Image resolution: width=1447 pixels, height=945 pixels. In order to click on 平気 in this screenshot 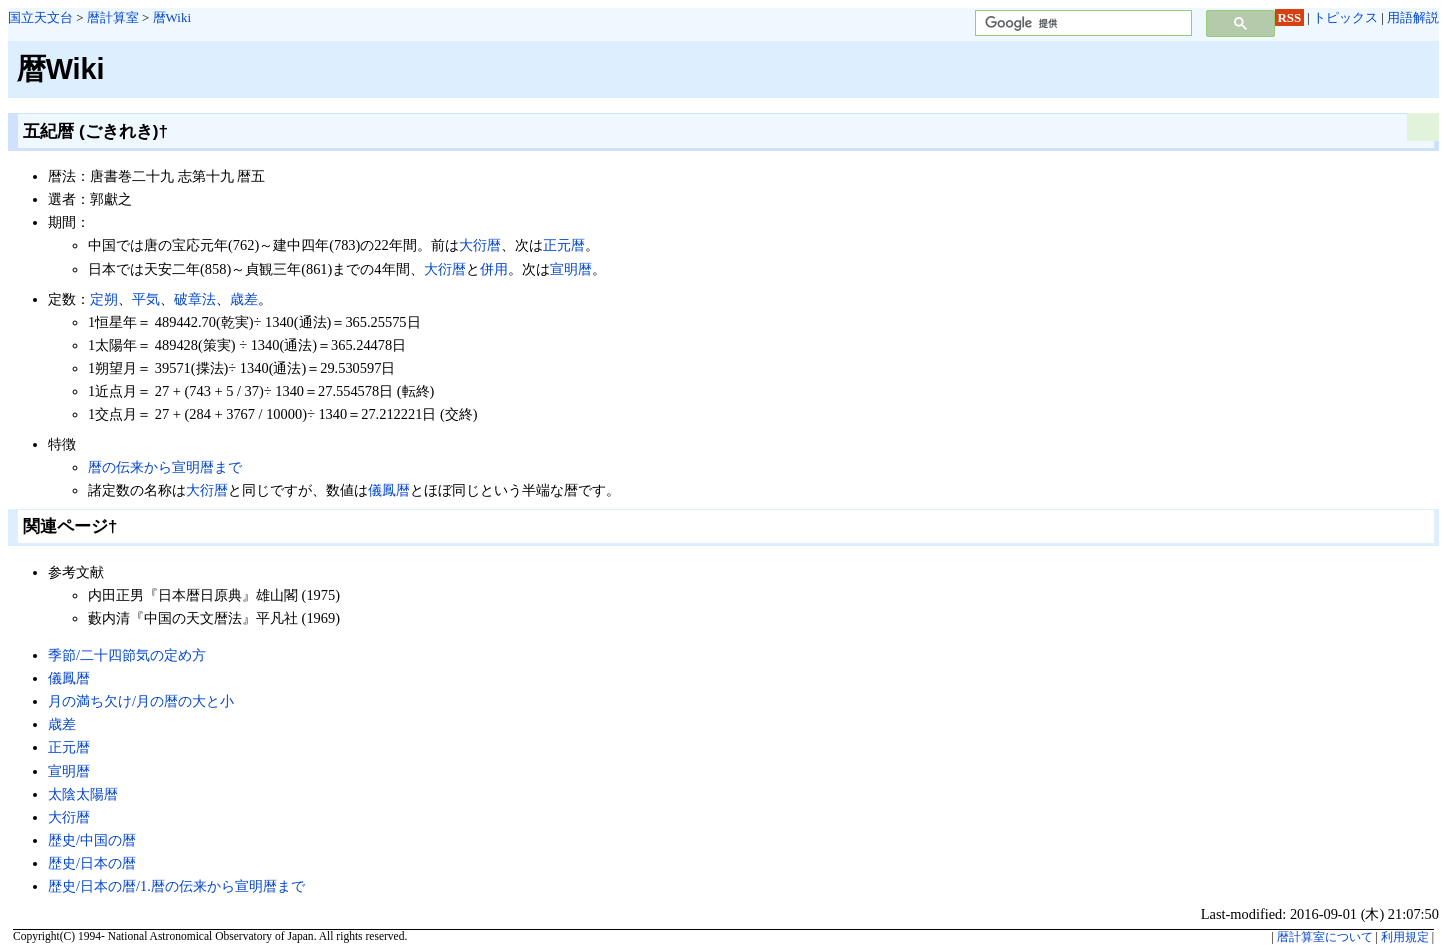, I will do `click(146, 299)`.